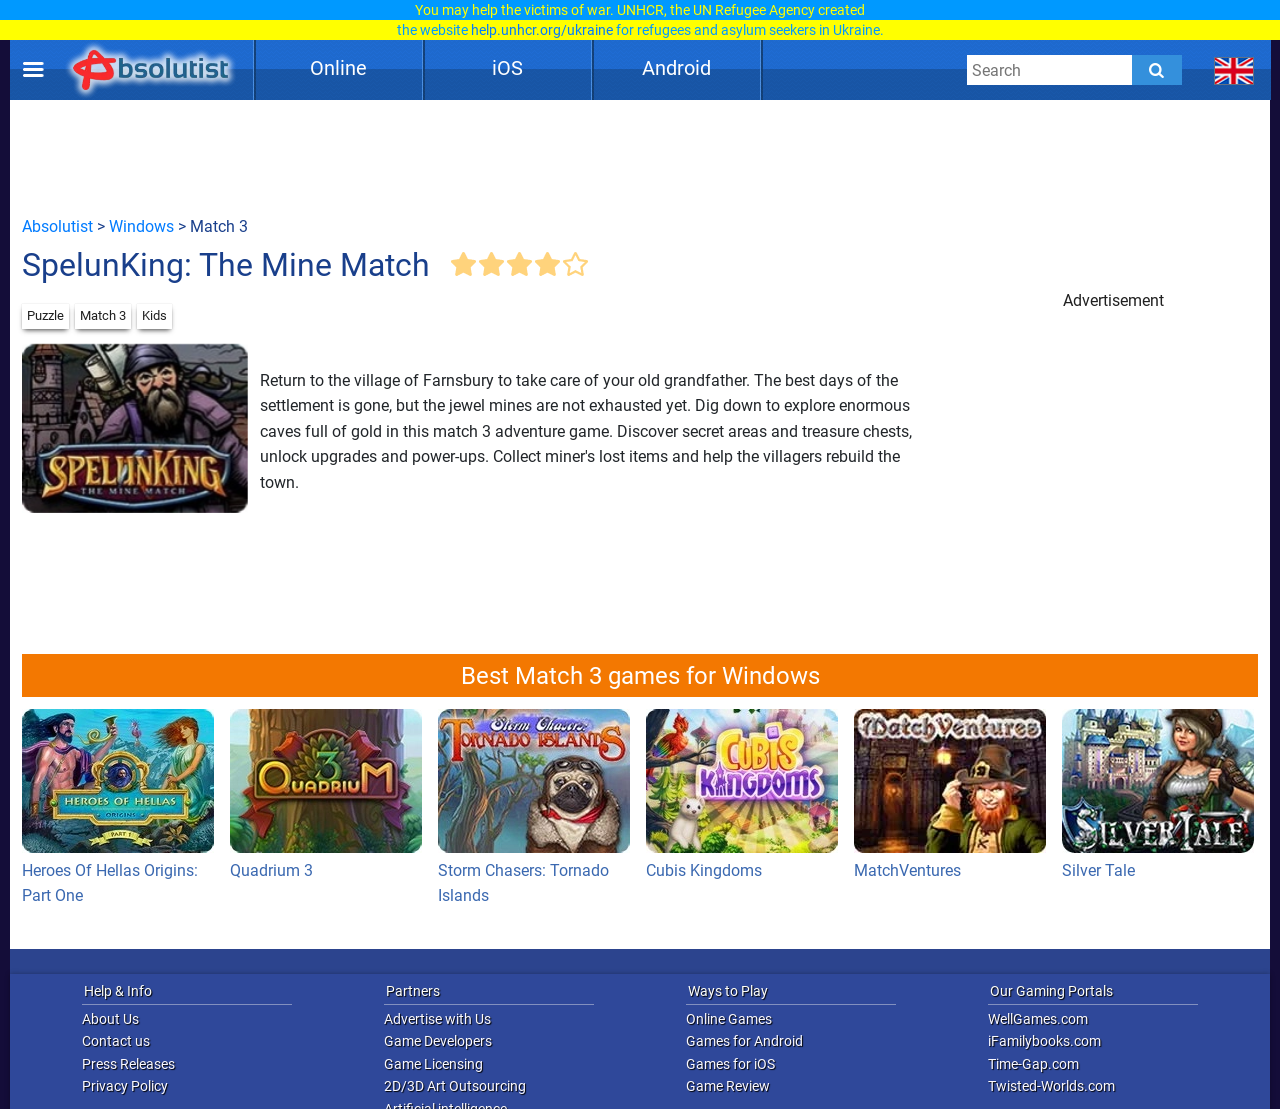 Image resolution: width=1280 pixels, height=1109 pixels. I want to click on Twisted-Worlds.com, so click(1051, 1086).